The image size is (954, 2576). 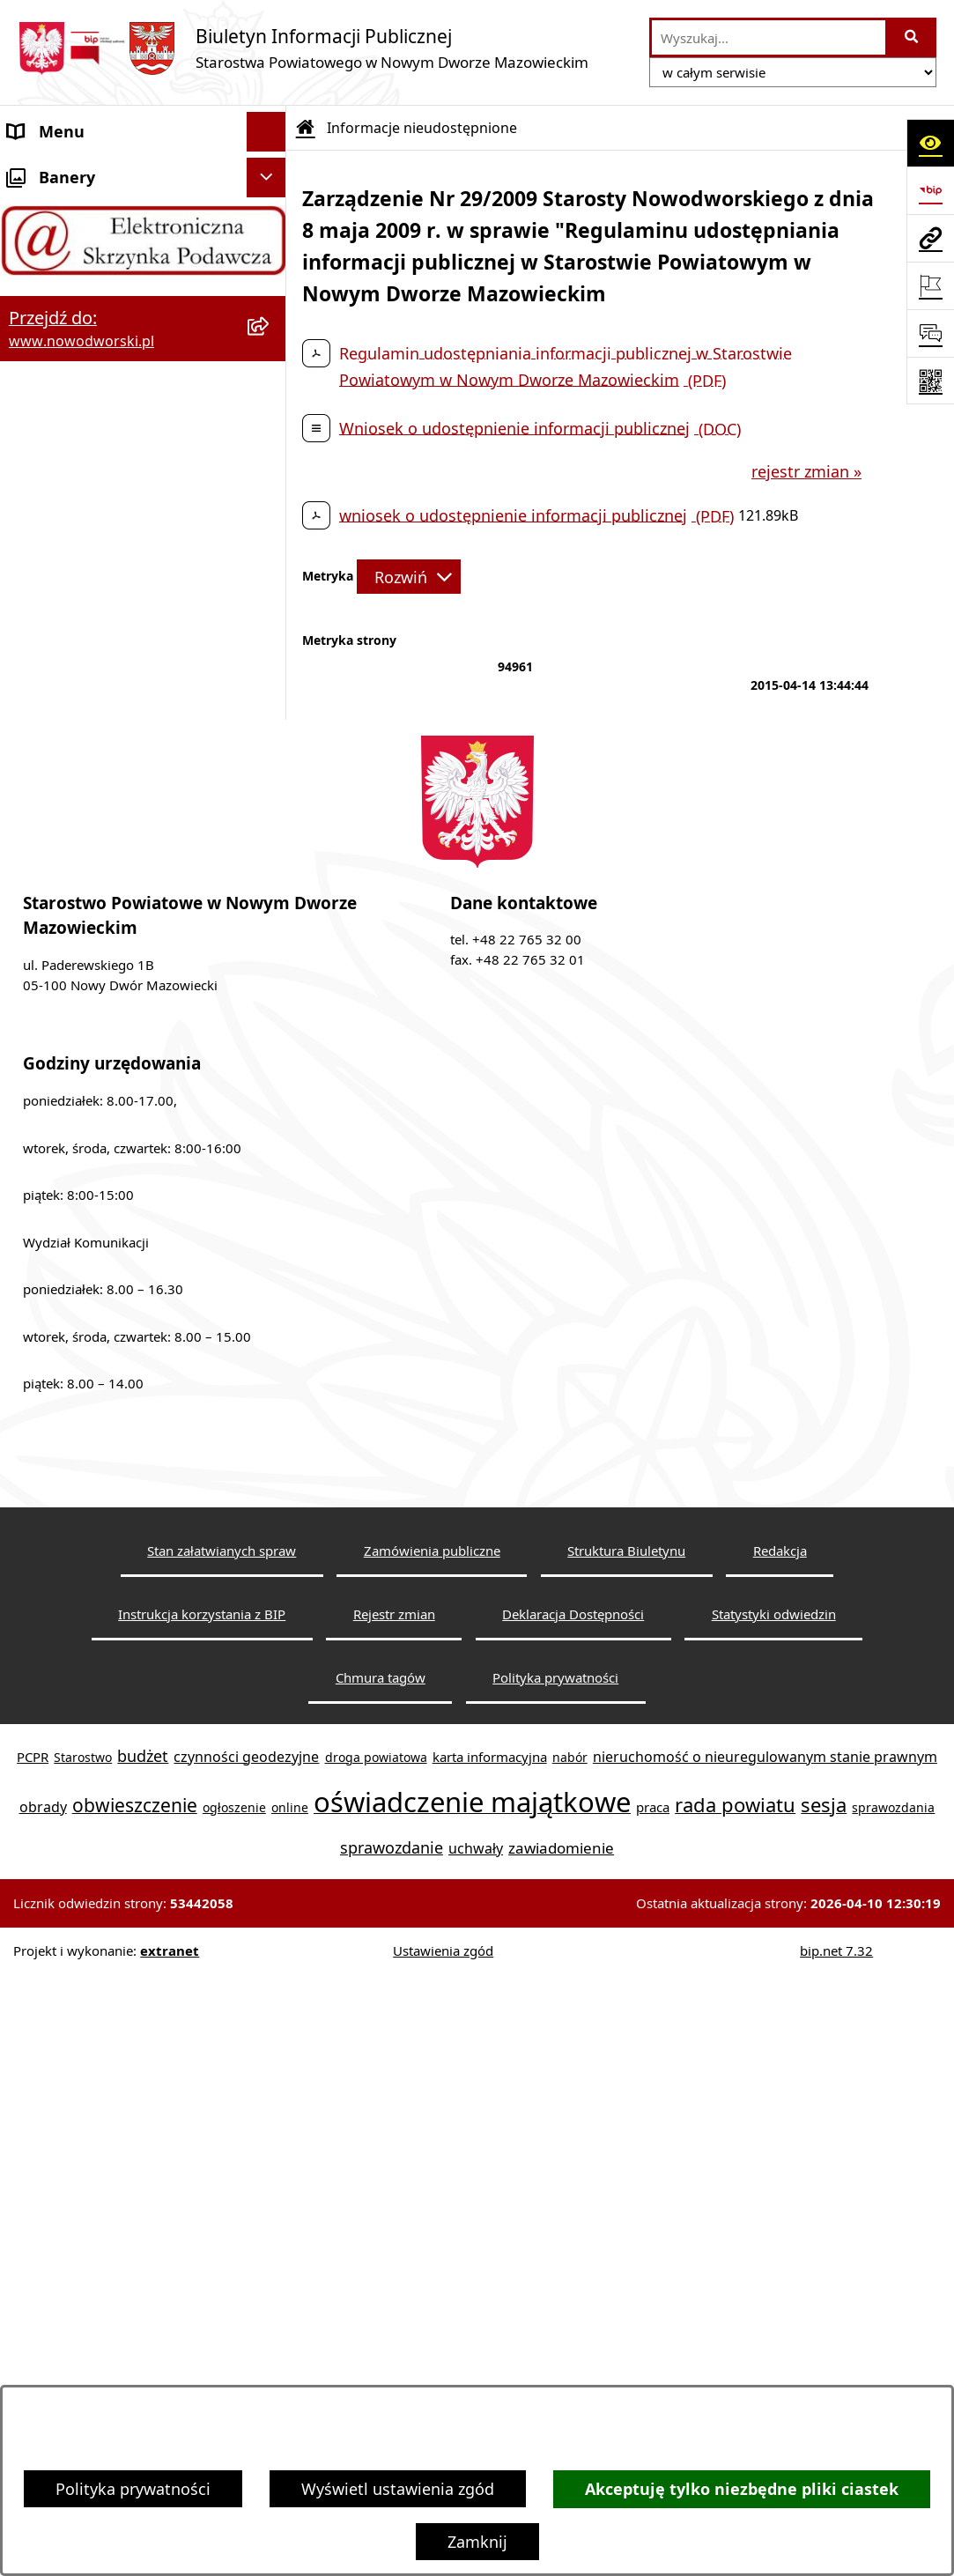 What do you see at coordinates (930, 380) in the screenshot?
I see `[Otwórz fotokod]` at bounding box center [930, 380].